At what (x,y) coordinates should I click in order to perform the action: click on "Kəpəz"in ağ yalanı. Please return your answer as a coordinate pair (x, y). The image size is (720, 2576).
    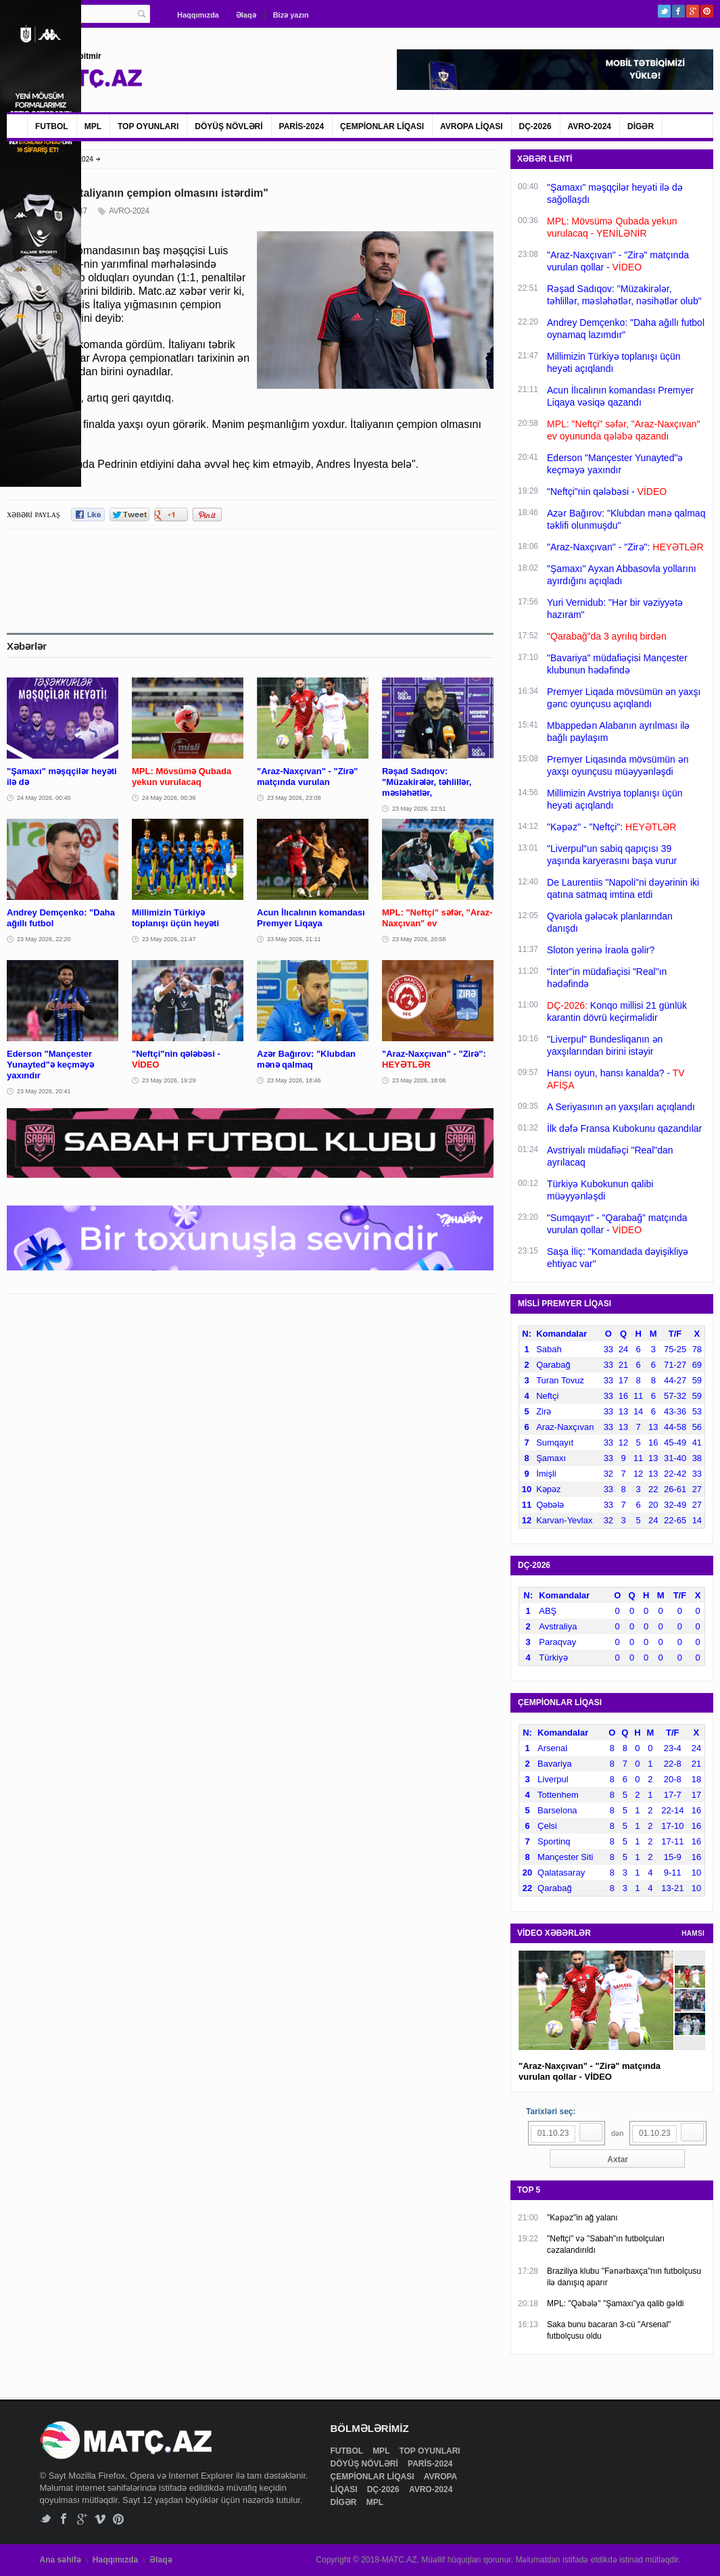
    Looking at the image, I should click on (582, 2217).